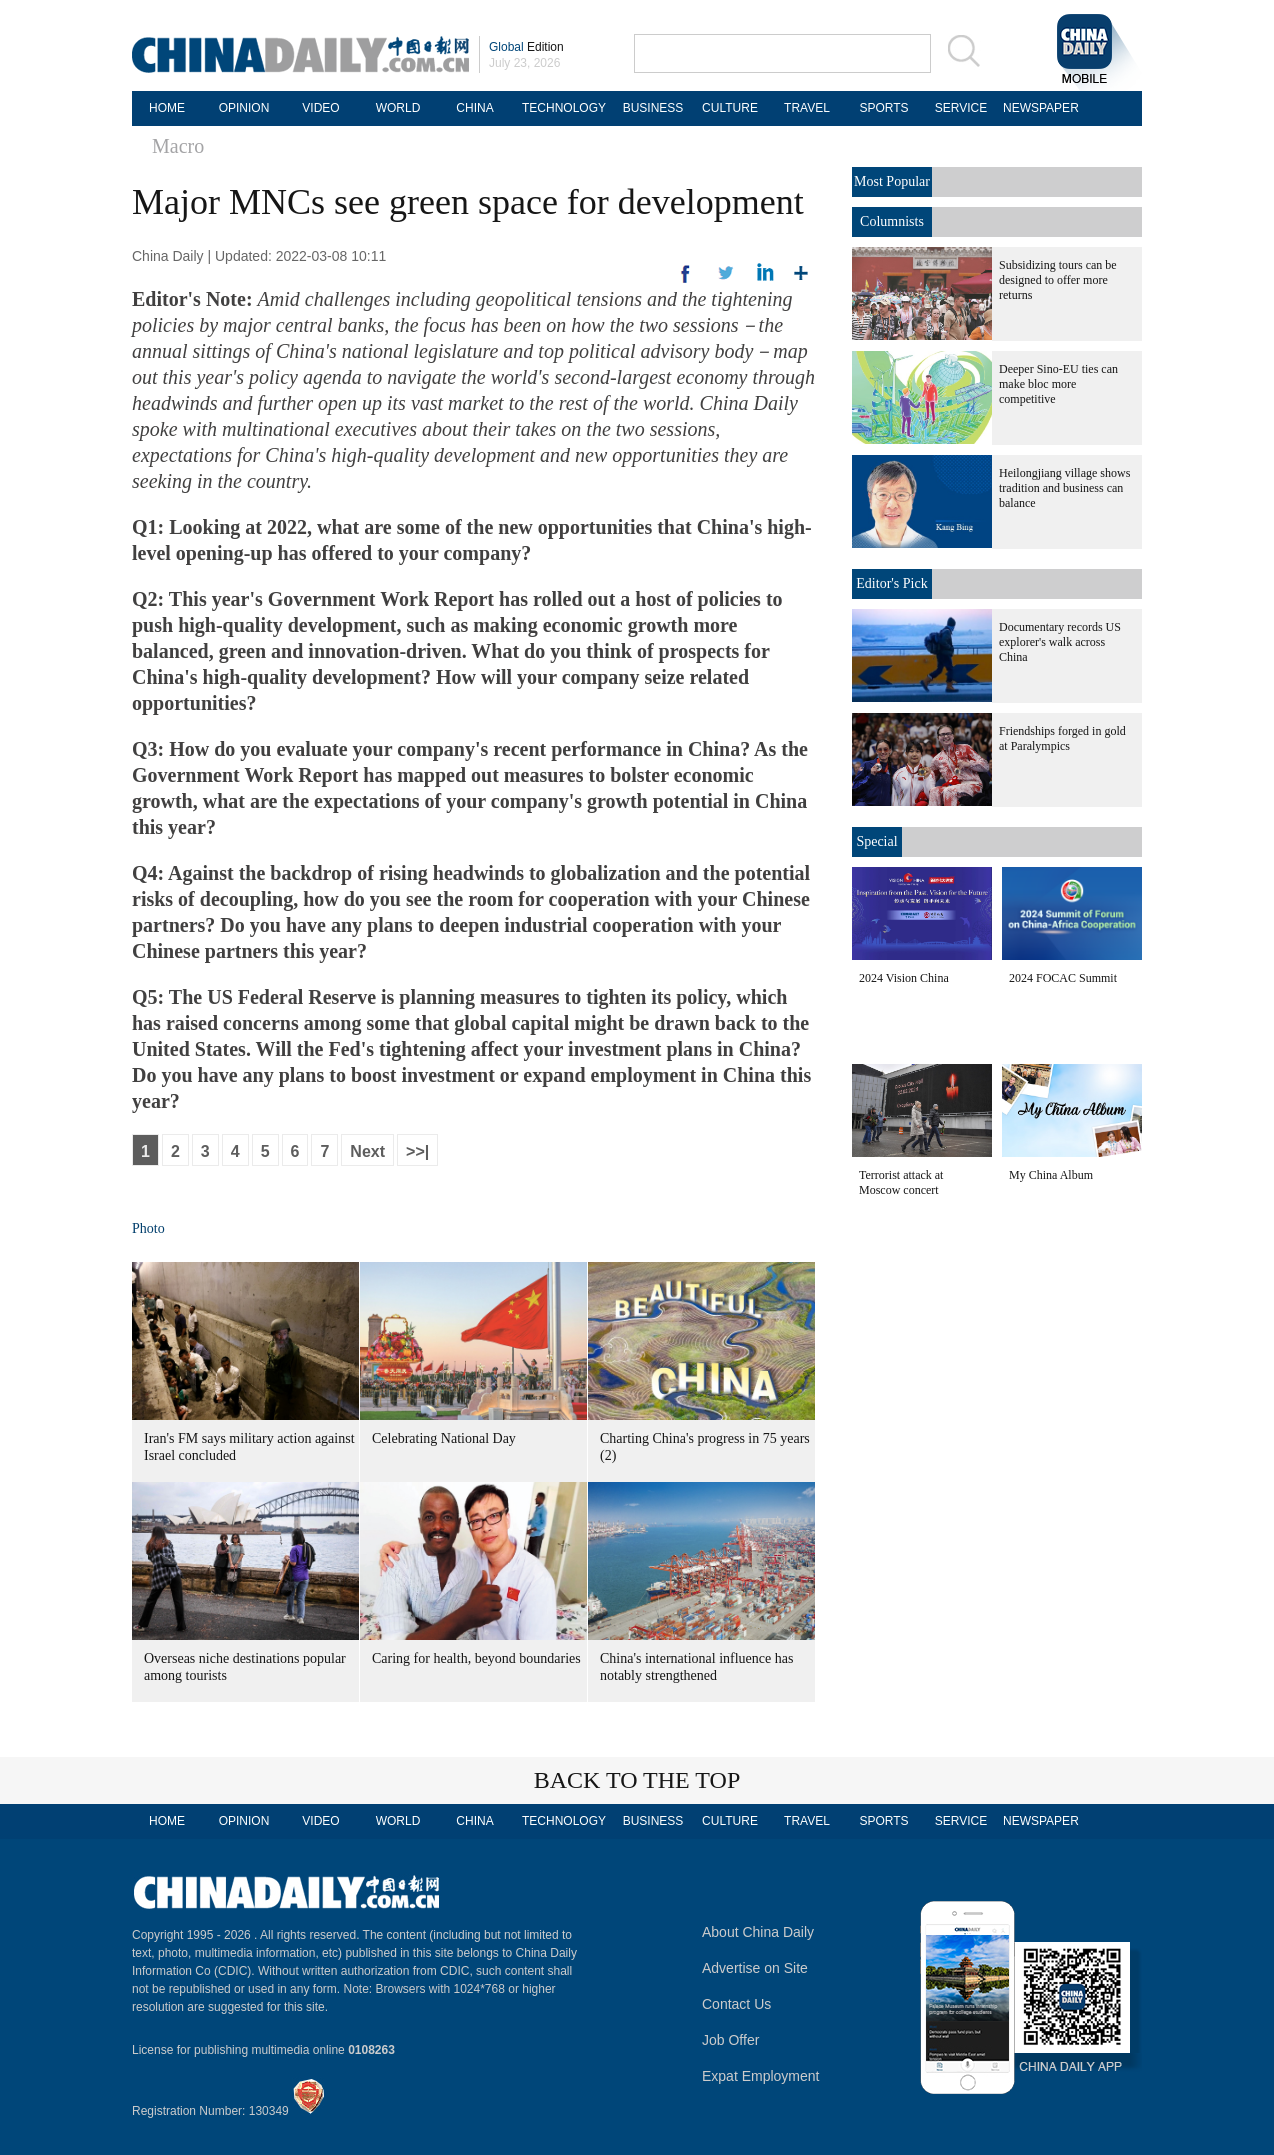 This screenshot has height=2155, width=1274. Describe the element at coordinates (1058, 280) in the screenshot. I see `Subsidizing tours can be designed to offer more returns` at that location.